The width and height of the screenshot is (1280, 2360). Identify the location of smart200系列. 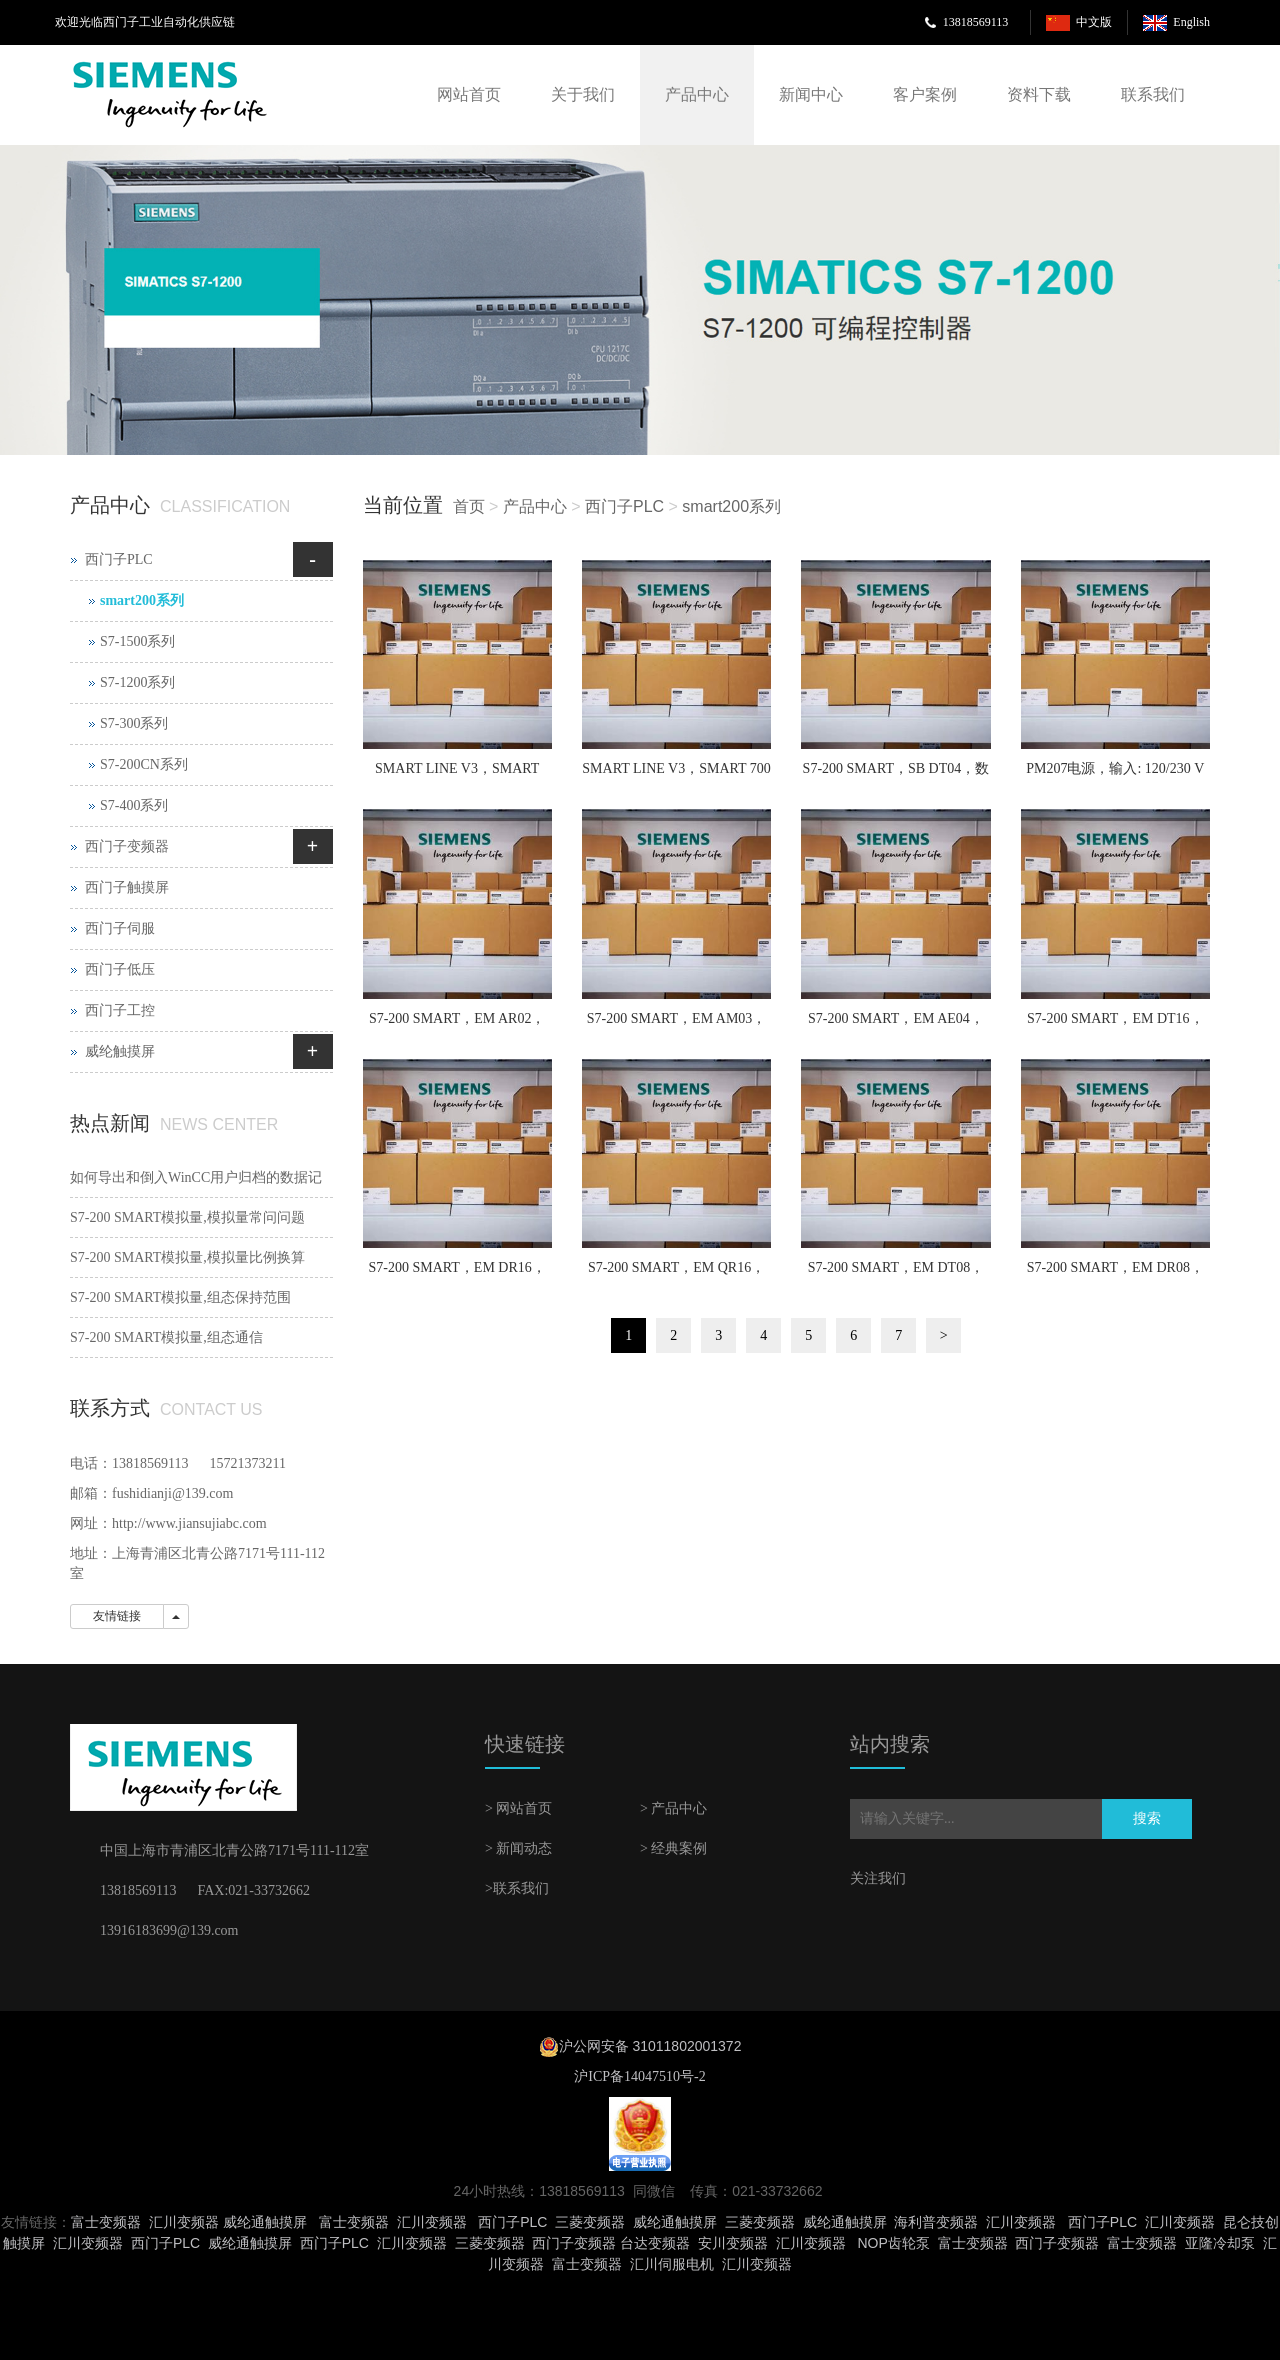
(731, 506).